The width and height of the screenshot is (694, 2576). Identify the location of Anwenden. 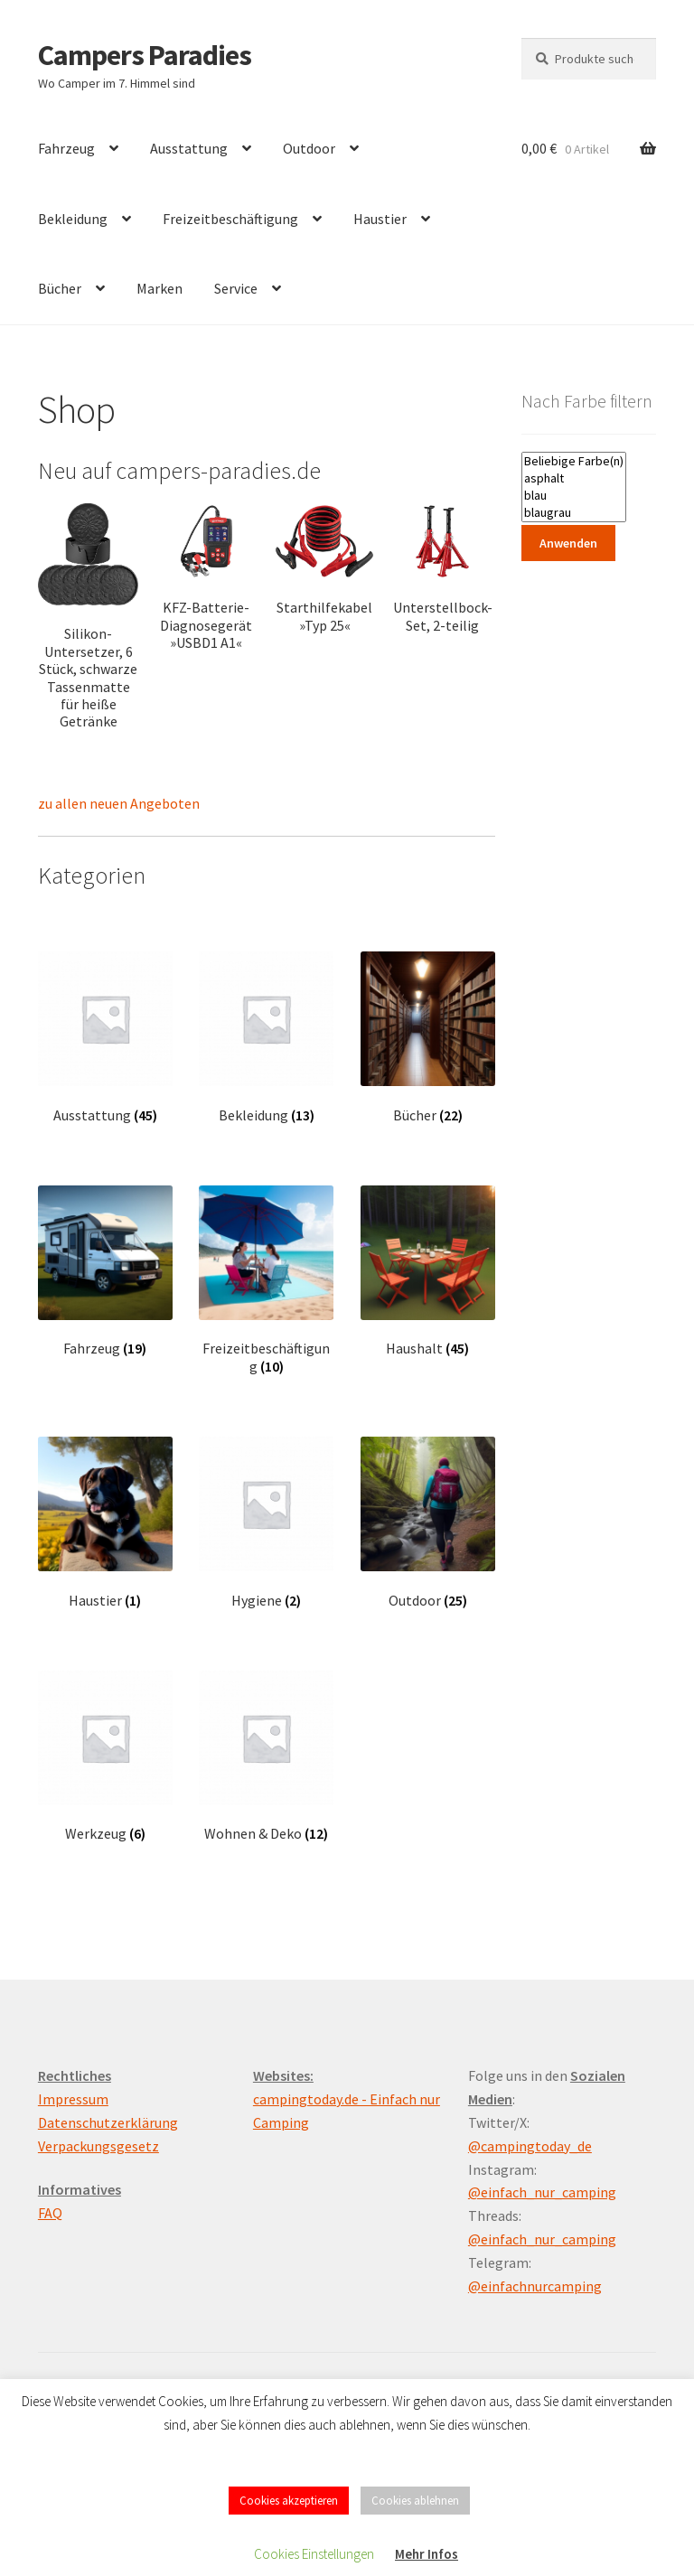
(568, 543).